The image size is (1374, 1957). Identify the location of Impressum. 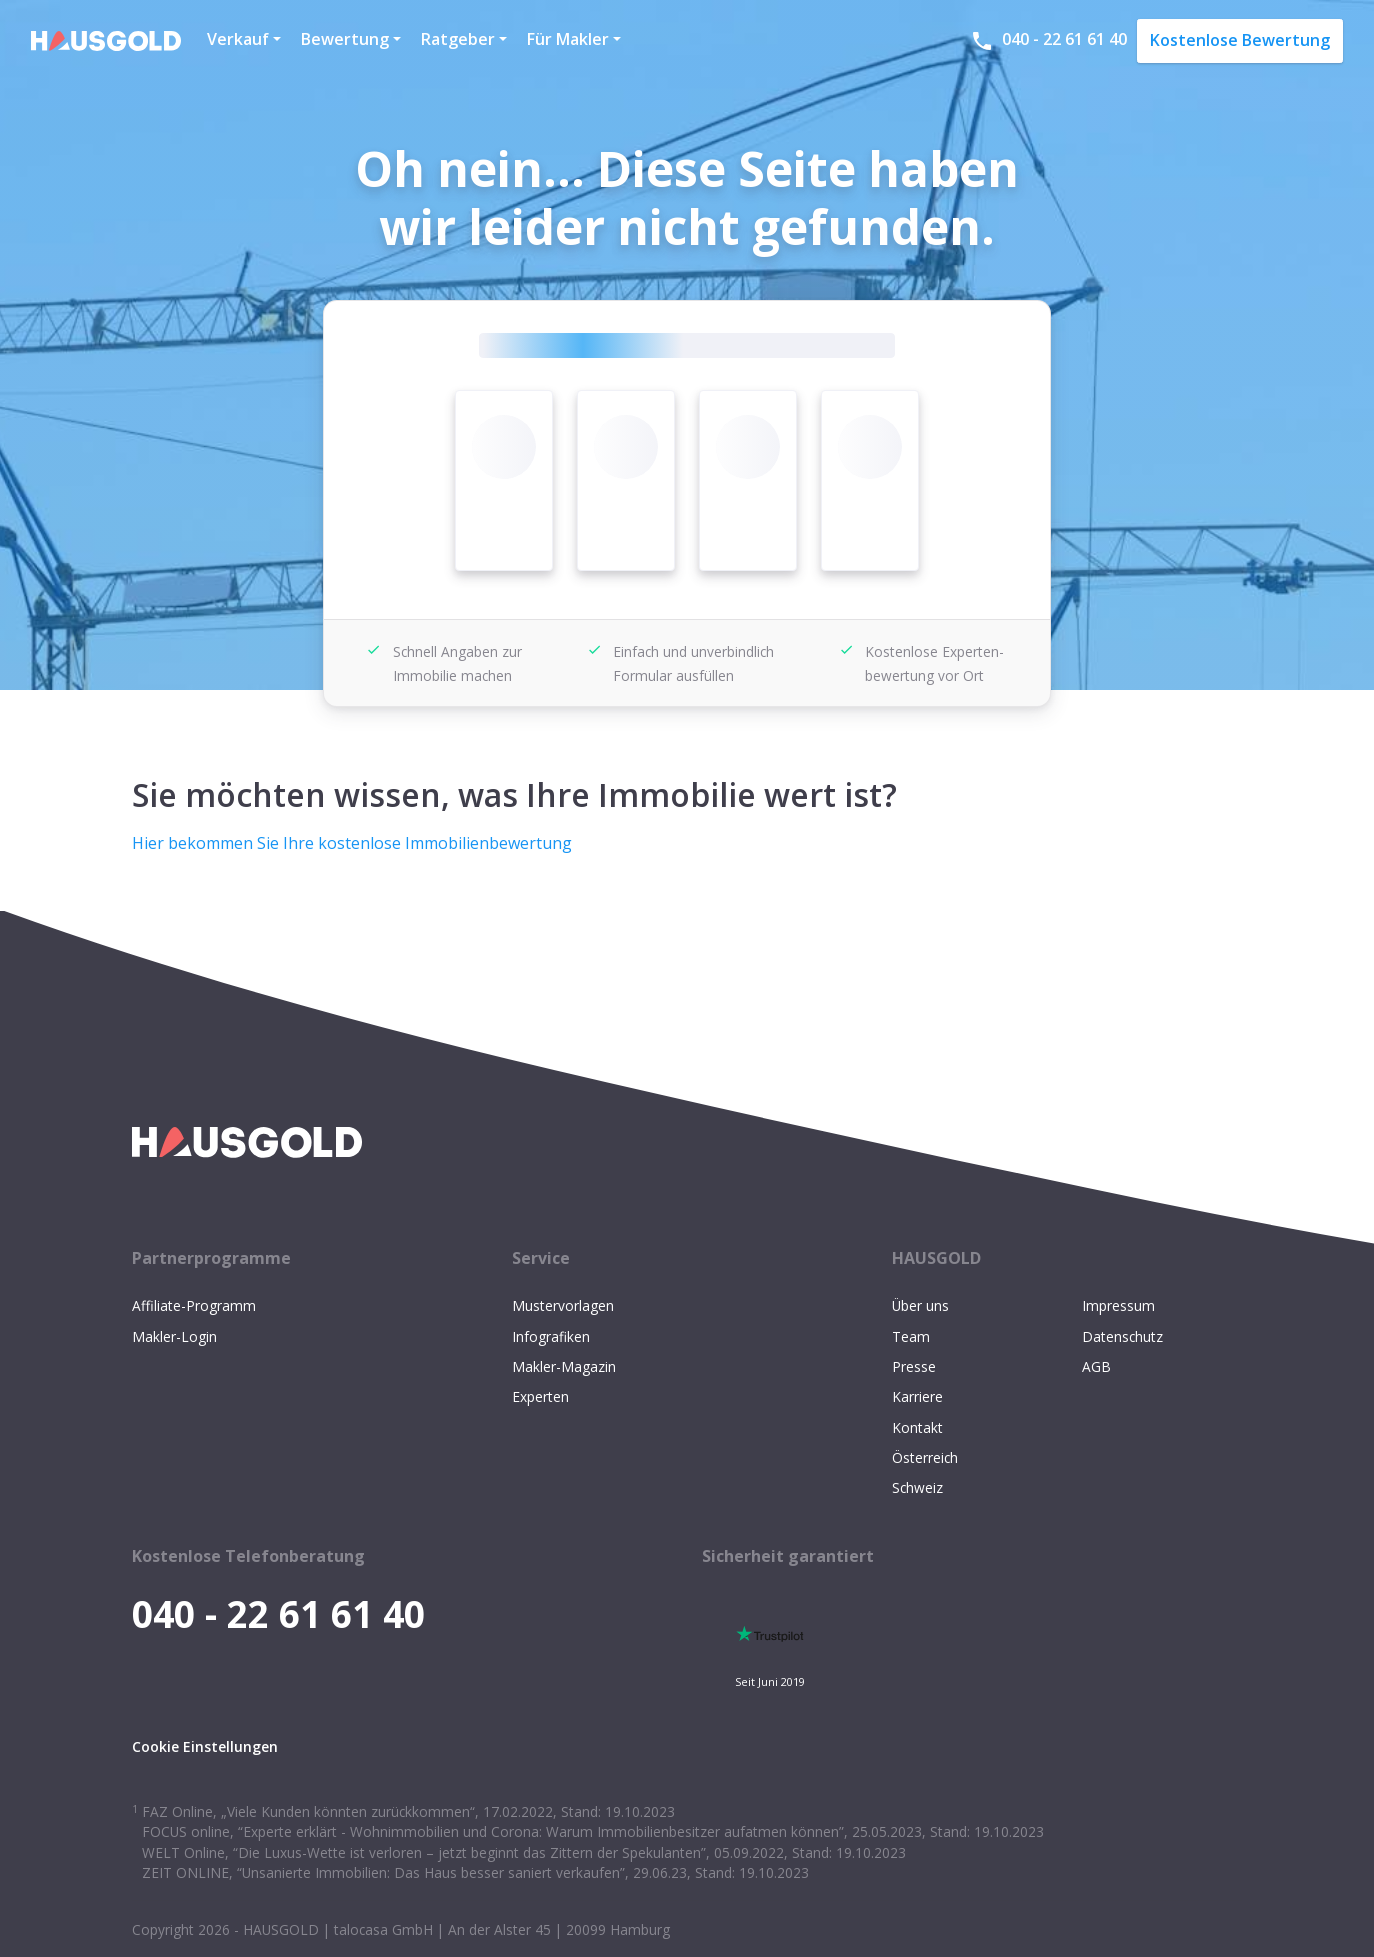
(1118, 1305).